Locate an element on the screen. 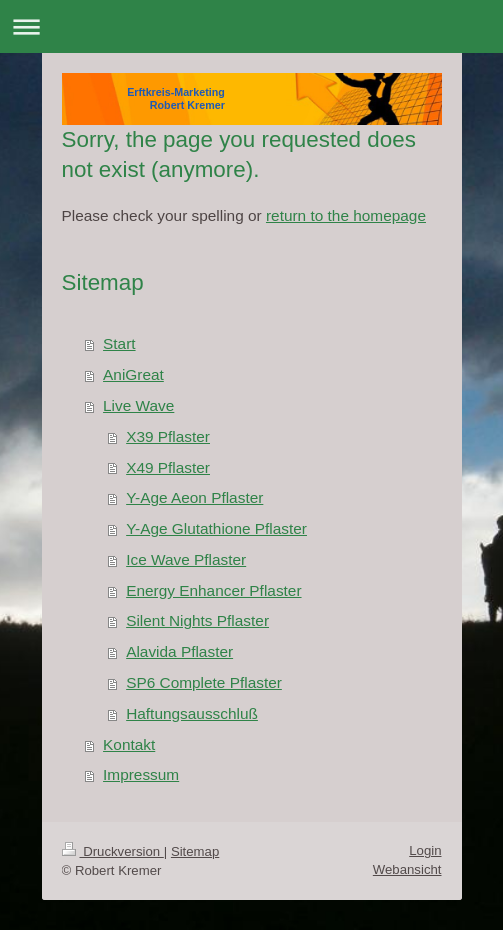  X39 Pflaster is located at coordinates (168, 436).